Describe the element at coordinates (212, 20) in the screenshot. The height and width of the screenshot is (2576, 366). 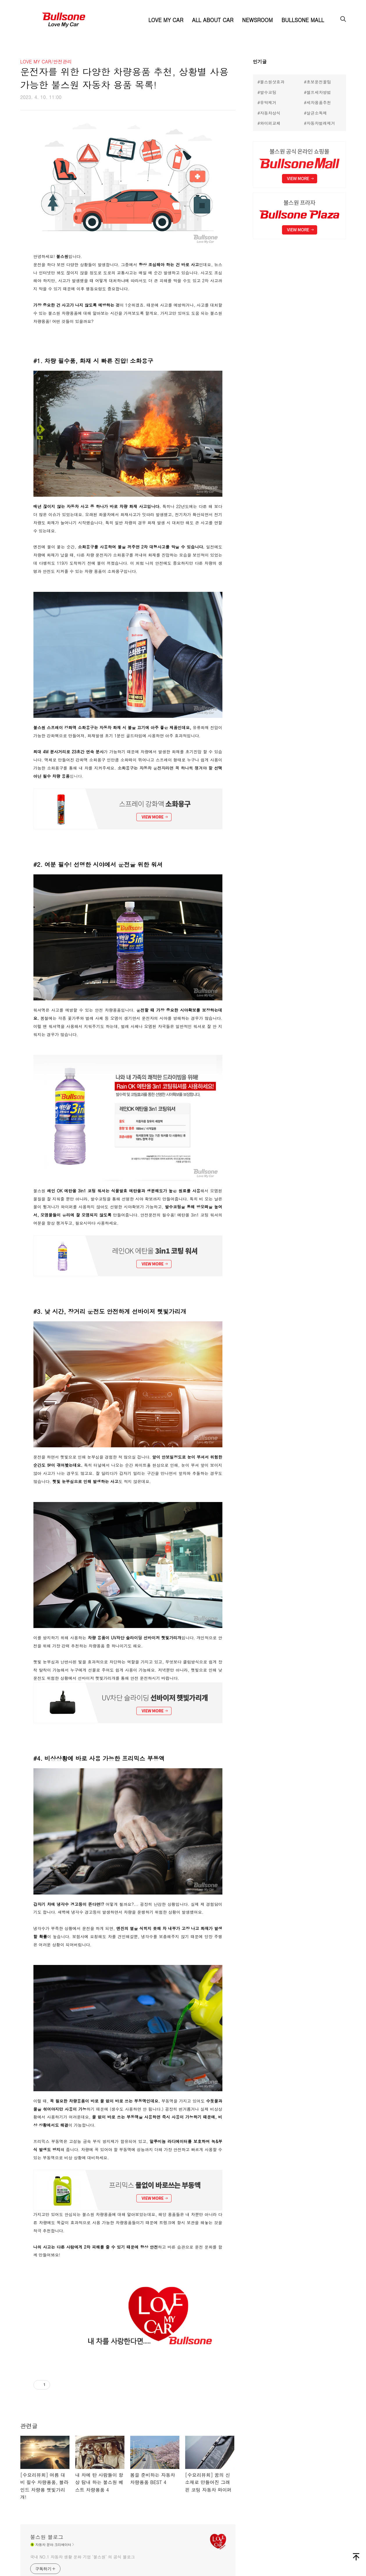
I see `ALL ABOUT CAR` at that location.